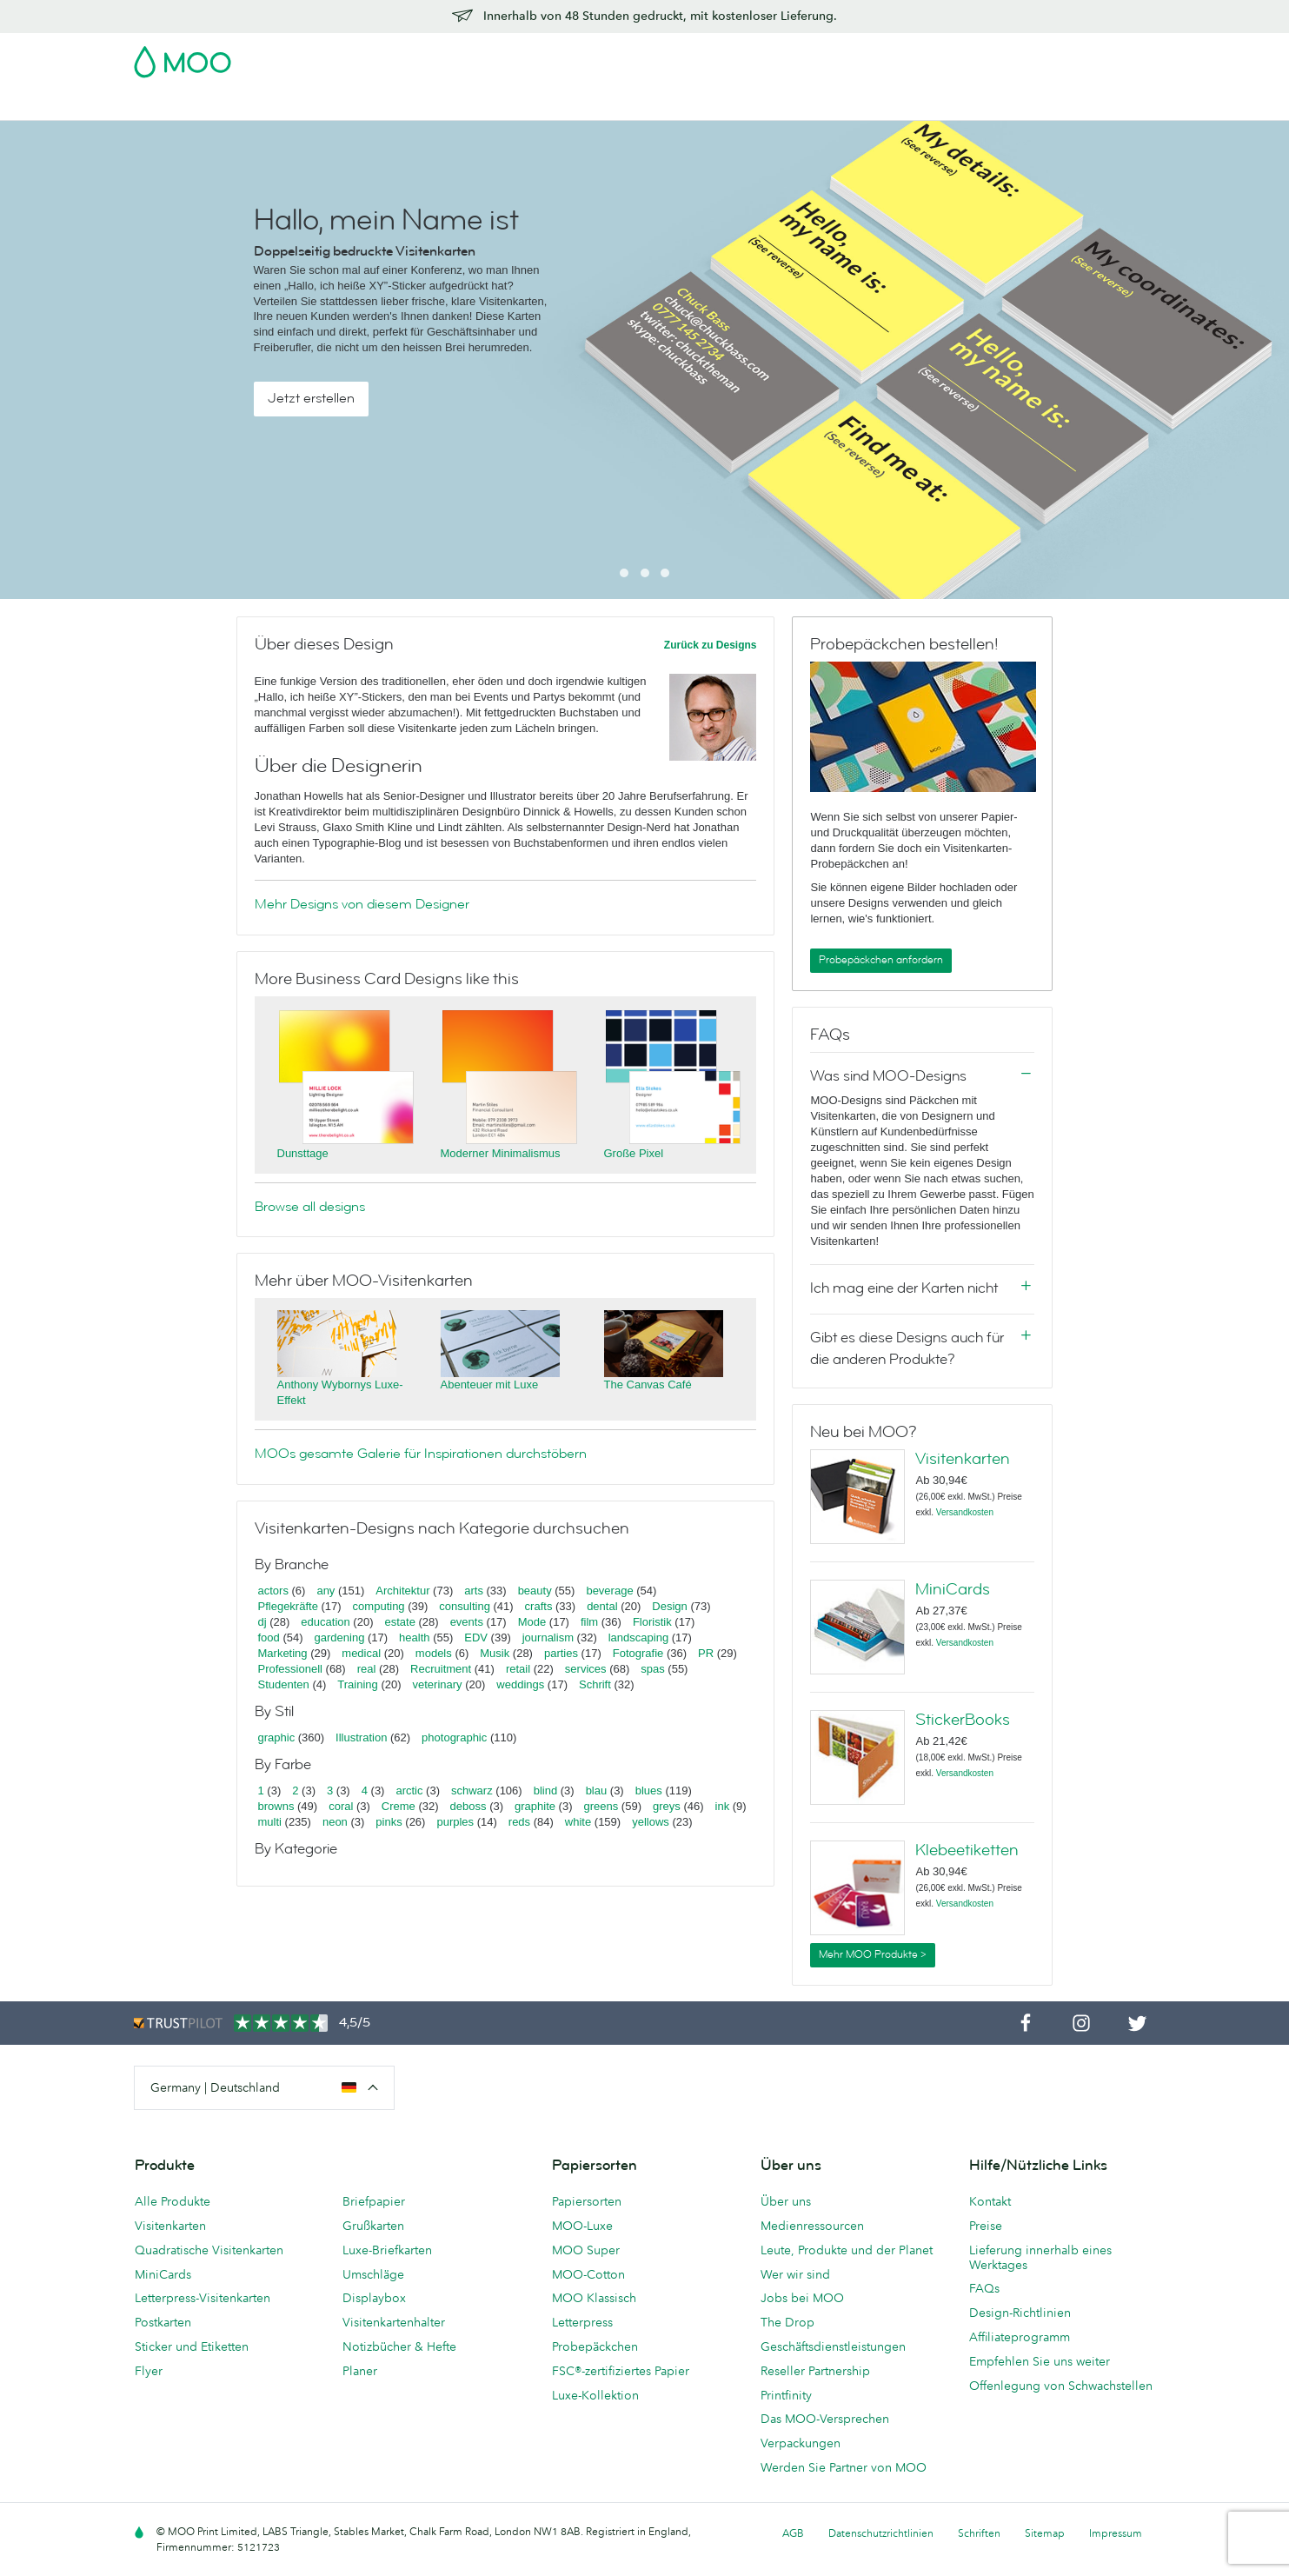 Image resolution: width=1289 pixels, height=2576 pixels. What do you see at coordinates (373, 2274) in the screenshot?
I see `Umschläge` at bounding box center [373, 2274].